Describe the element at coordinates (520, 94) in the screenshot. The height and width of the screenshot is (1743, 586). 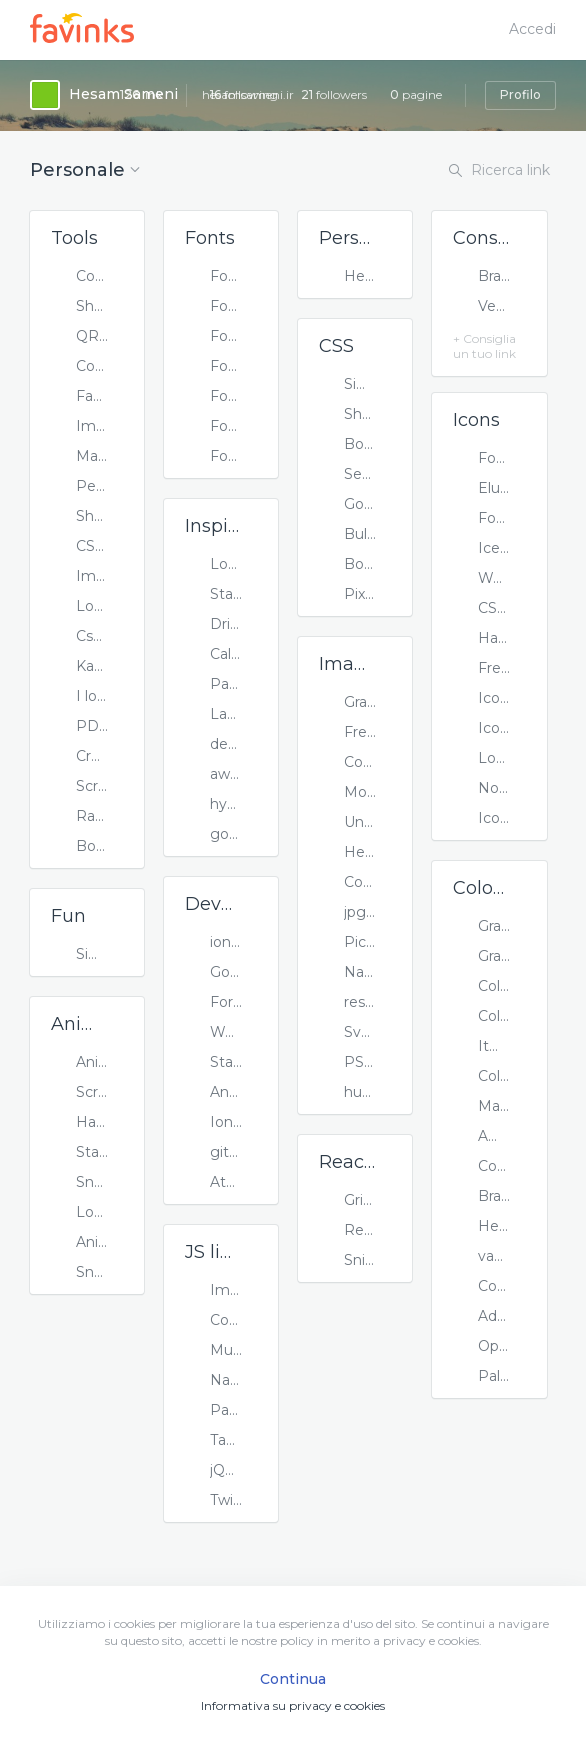
I see `Profilo` at that location.